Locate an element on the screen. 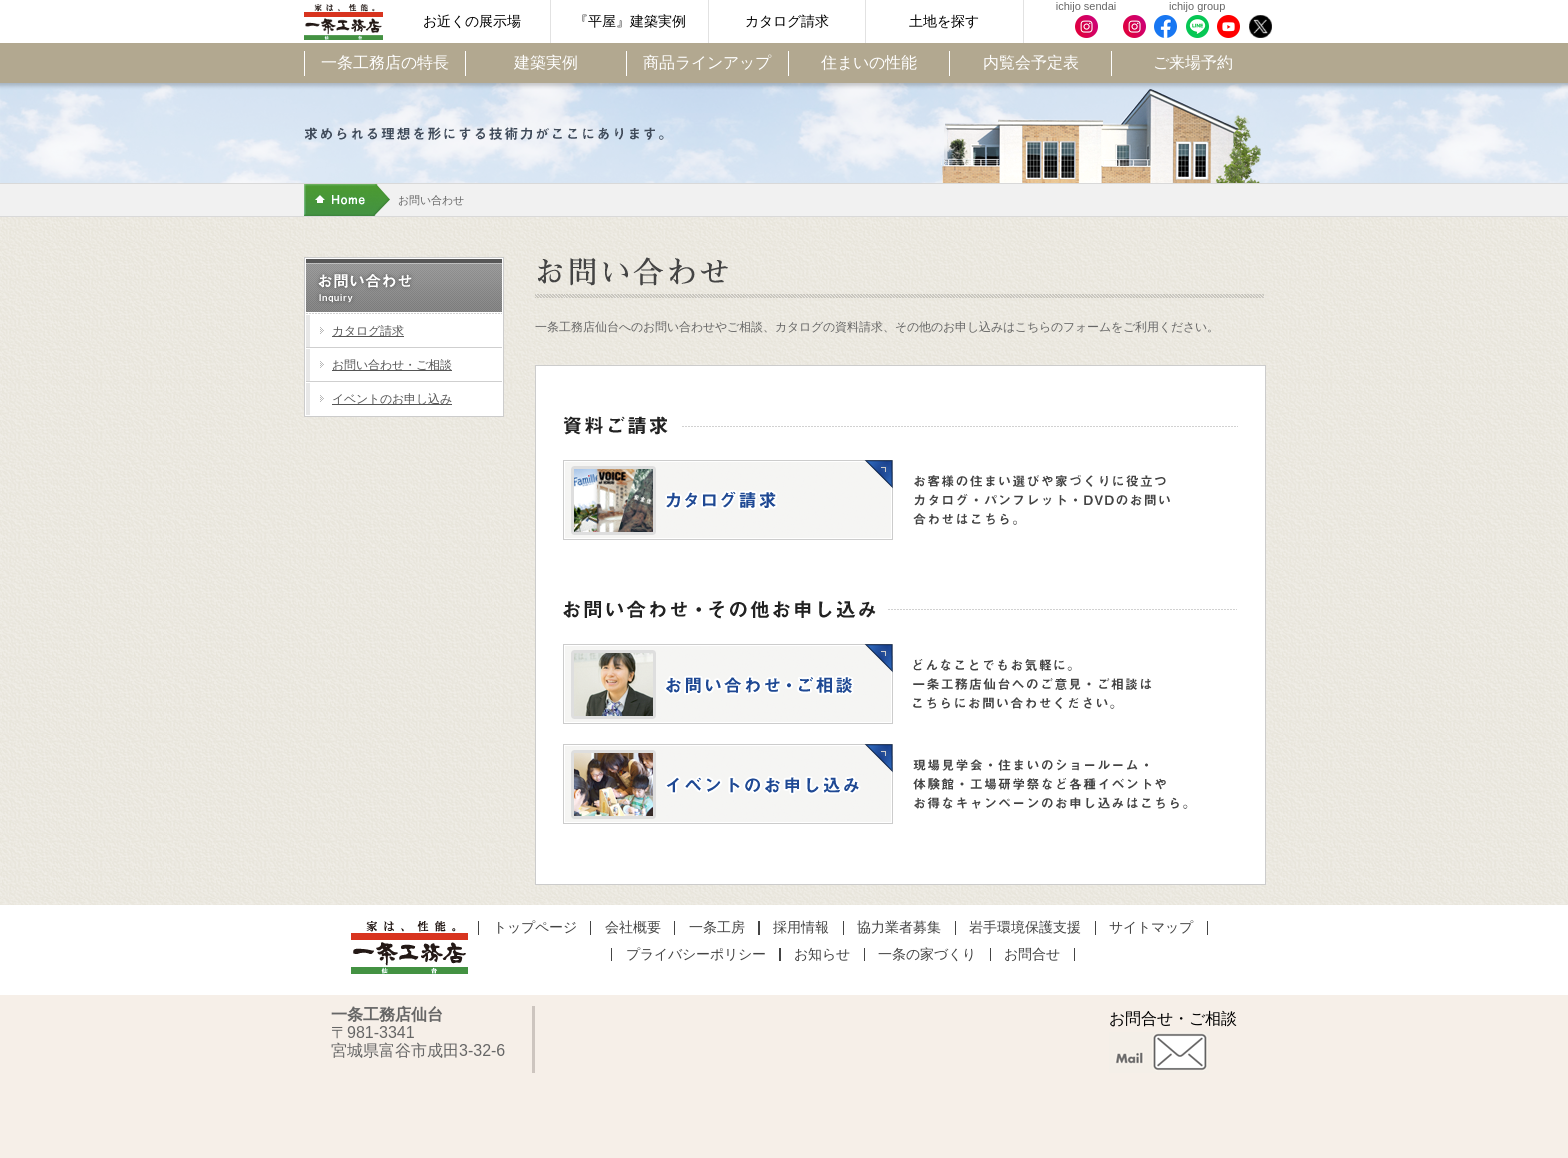 The image size is (1568, 1158). プライバシーポリシー is located at coordinates (696, 955).